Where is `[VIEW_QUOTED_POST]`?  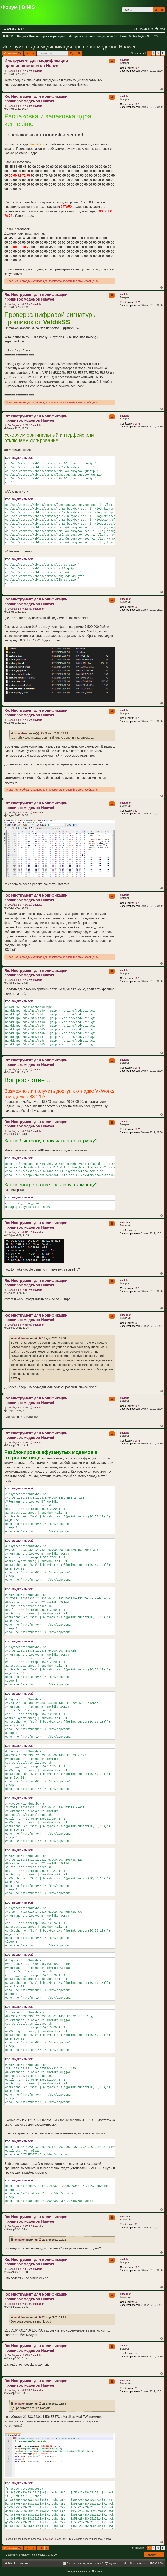
[VIEW_QUOTED_POST] is located at coordinates (42, 733).